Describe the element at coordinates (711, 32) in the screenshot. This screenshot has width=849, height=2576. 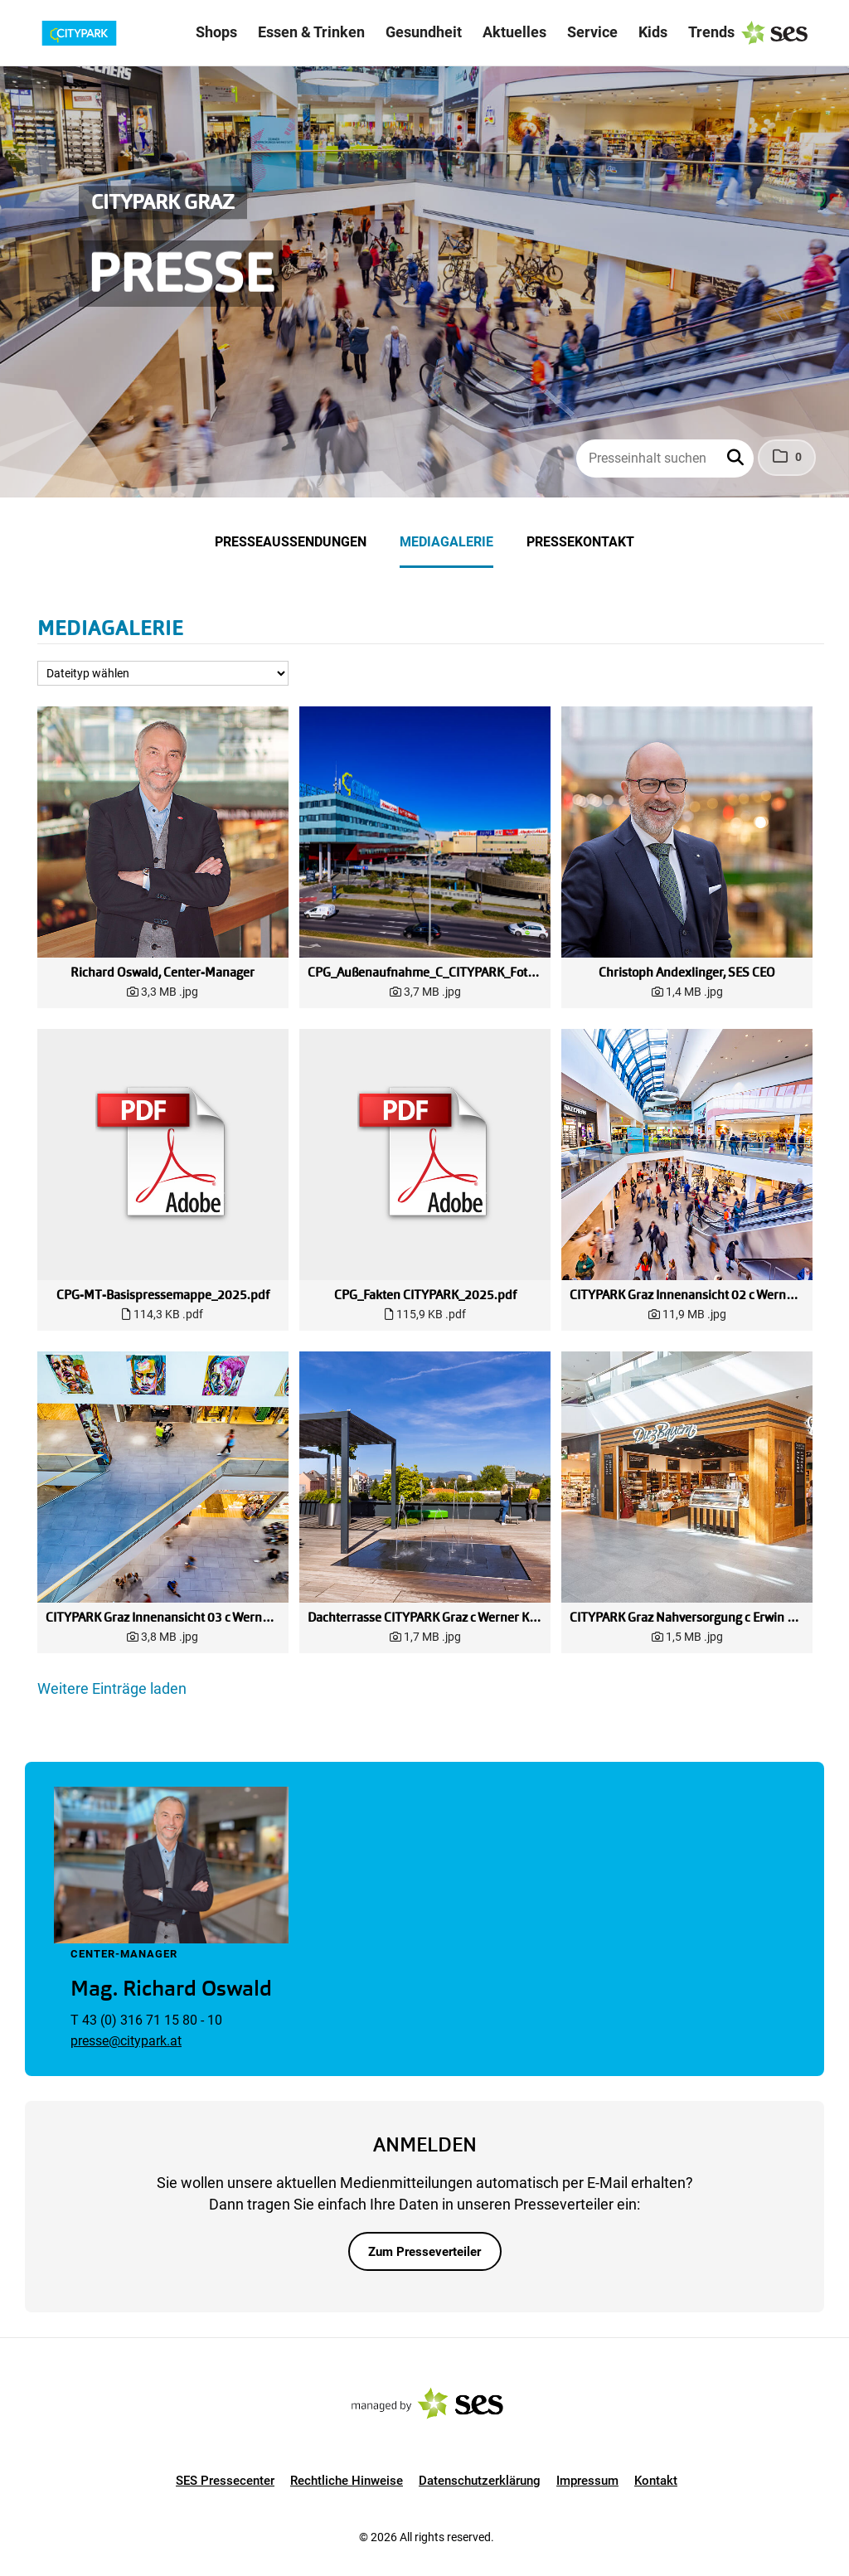
I see `Trends` at that location.